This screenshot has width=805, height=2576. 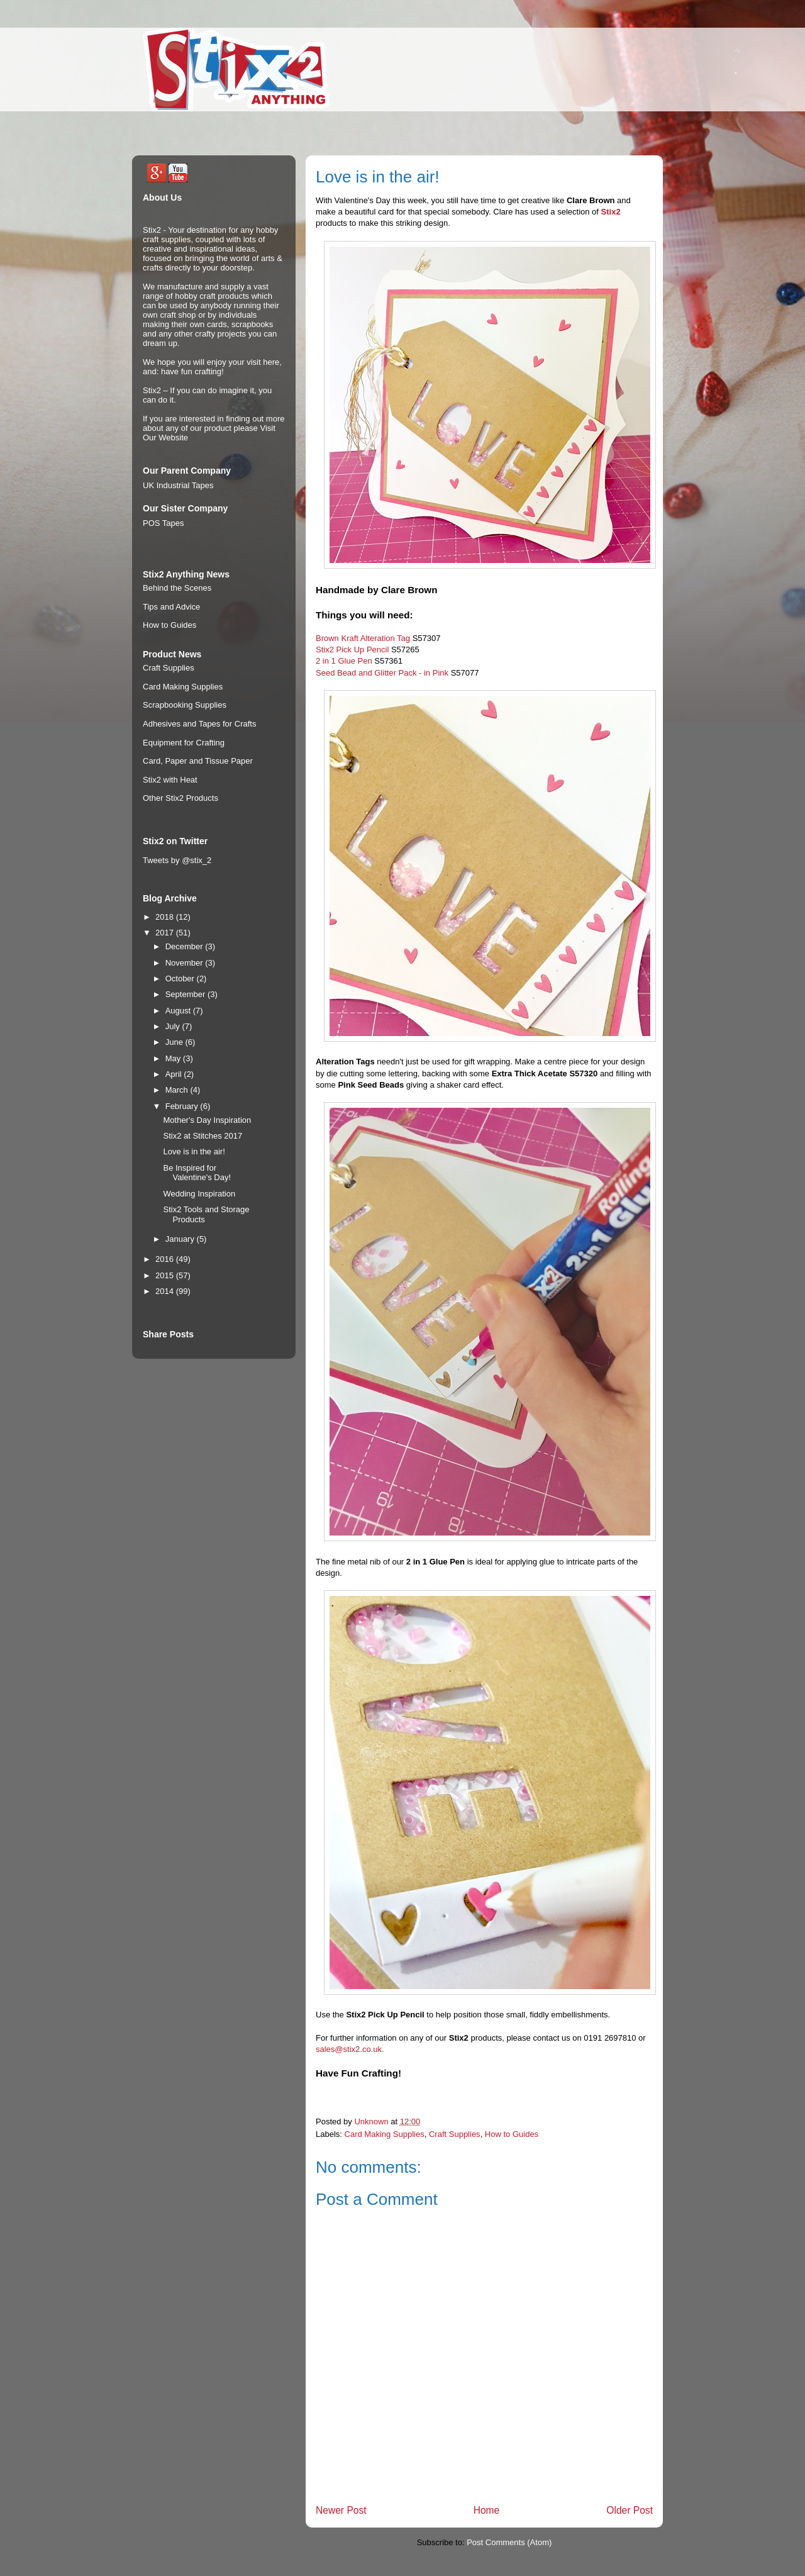 What do you see at coordinates (197, 1173) in the screenshot?
I see `Be Inspired for Valentine's Day!` at bounding box center [197, 1173].